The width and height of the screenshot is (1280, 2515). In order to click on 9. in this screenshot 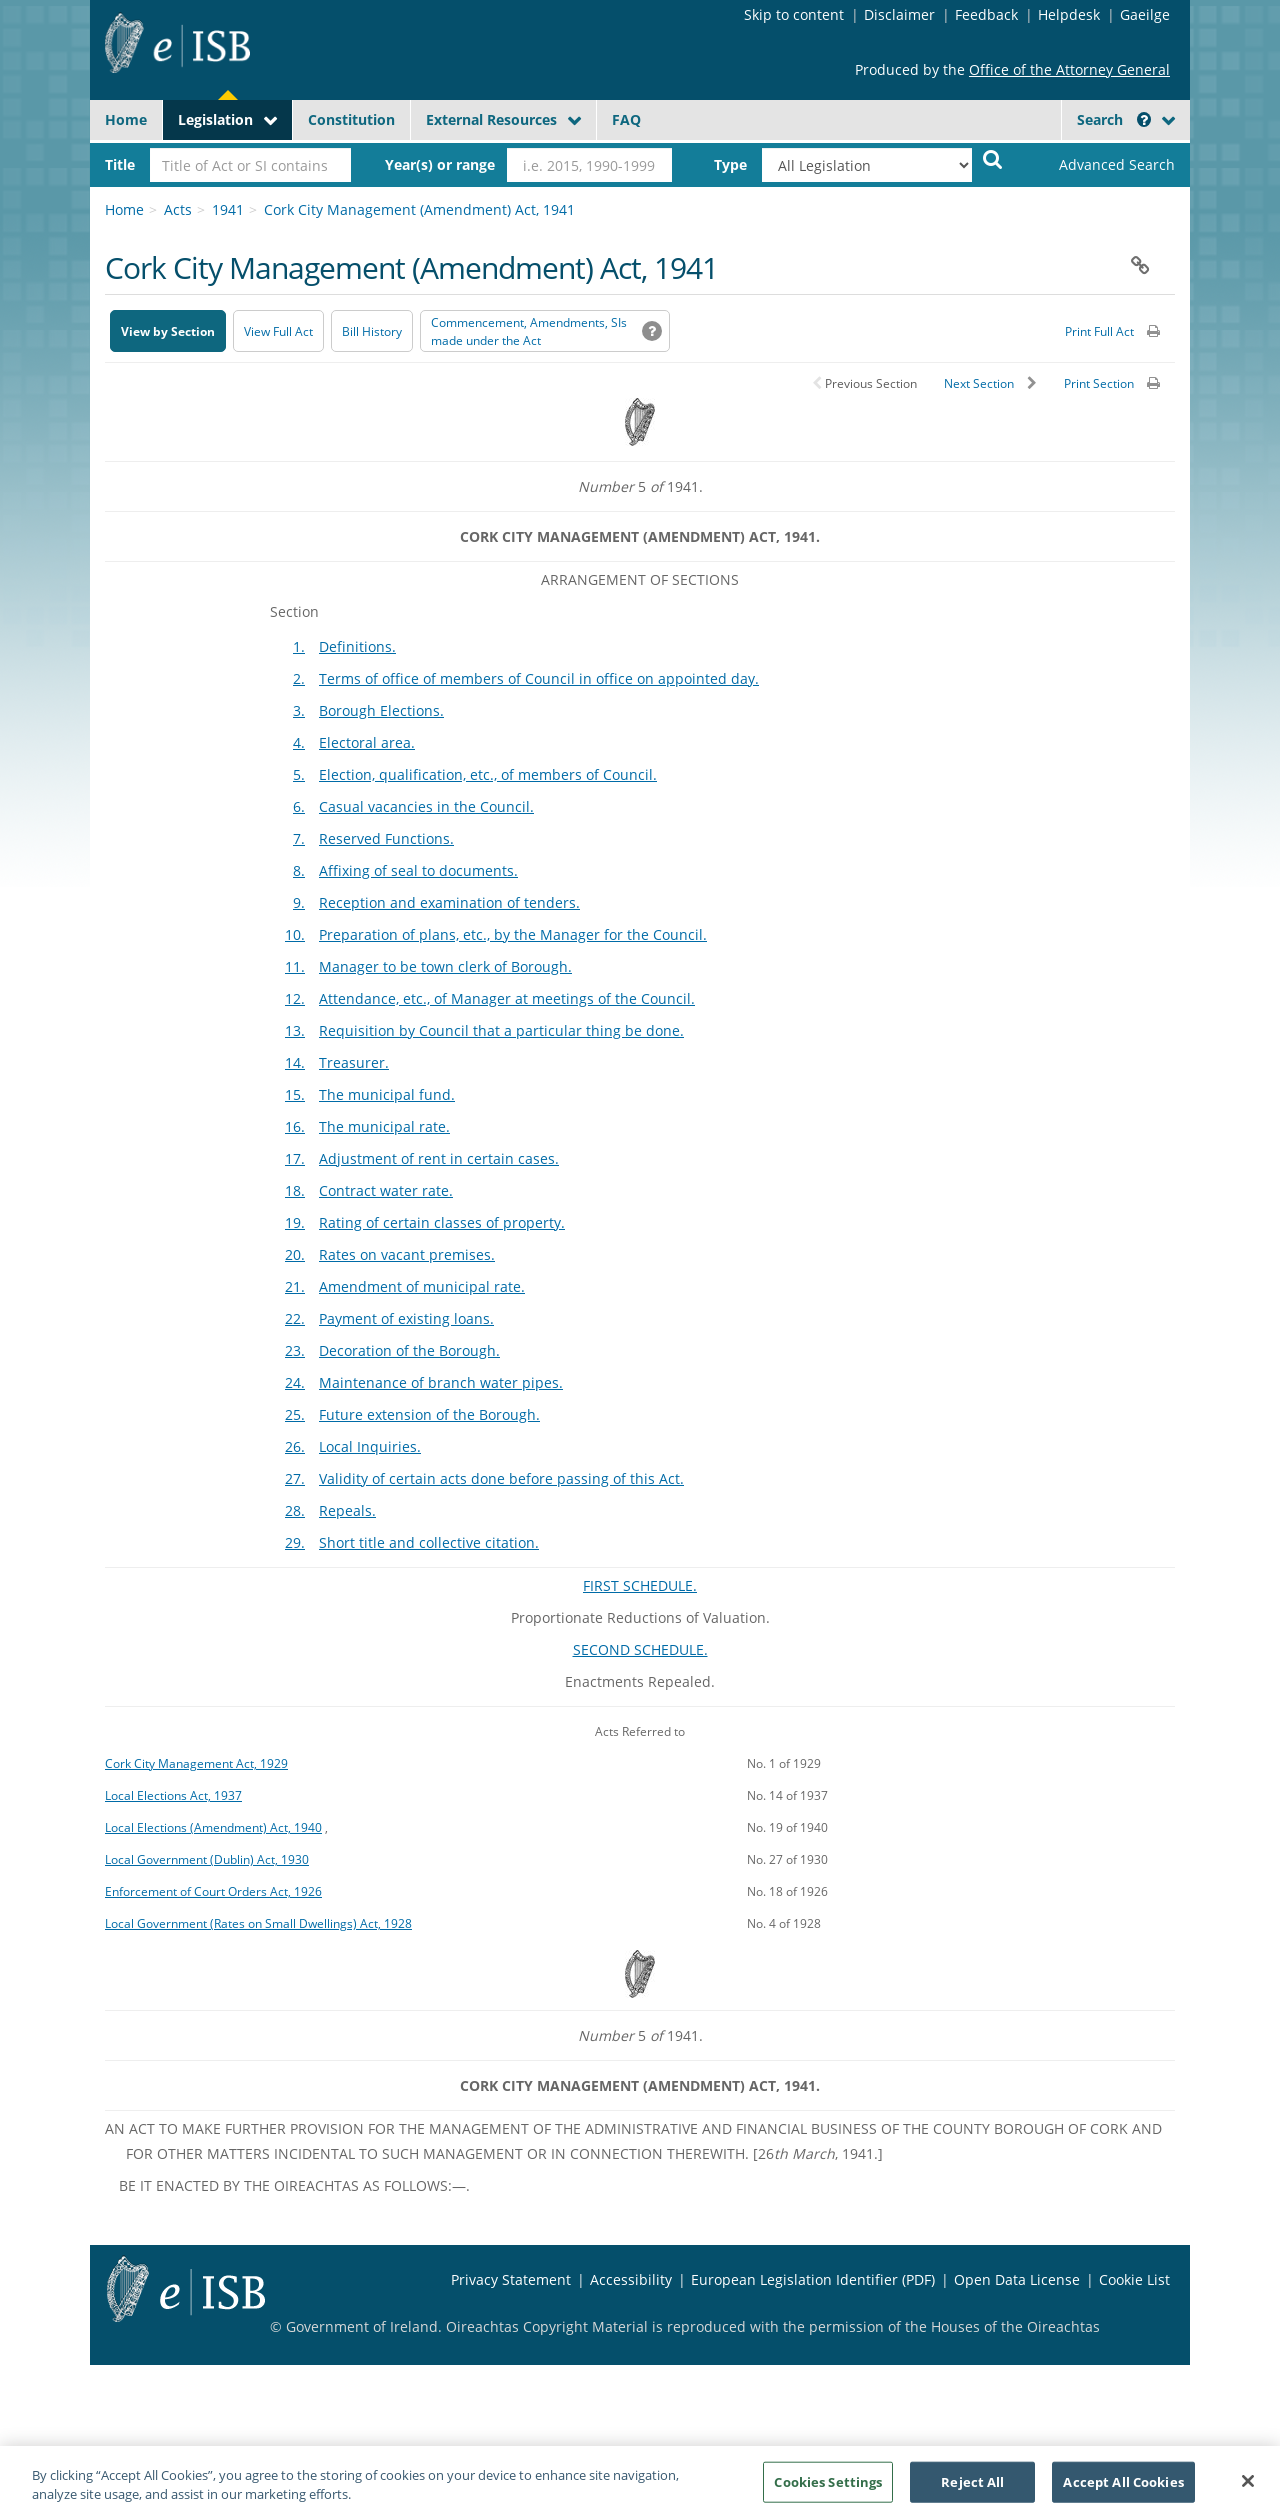, I will do `click(299, 902)`.